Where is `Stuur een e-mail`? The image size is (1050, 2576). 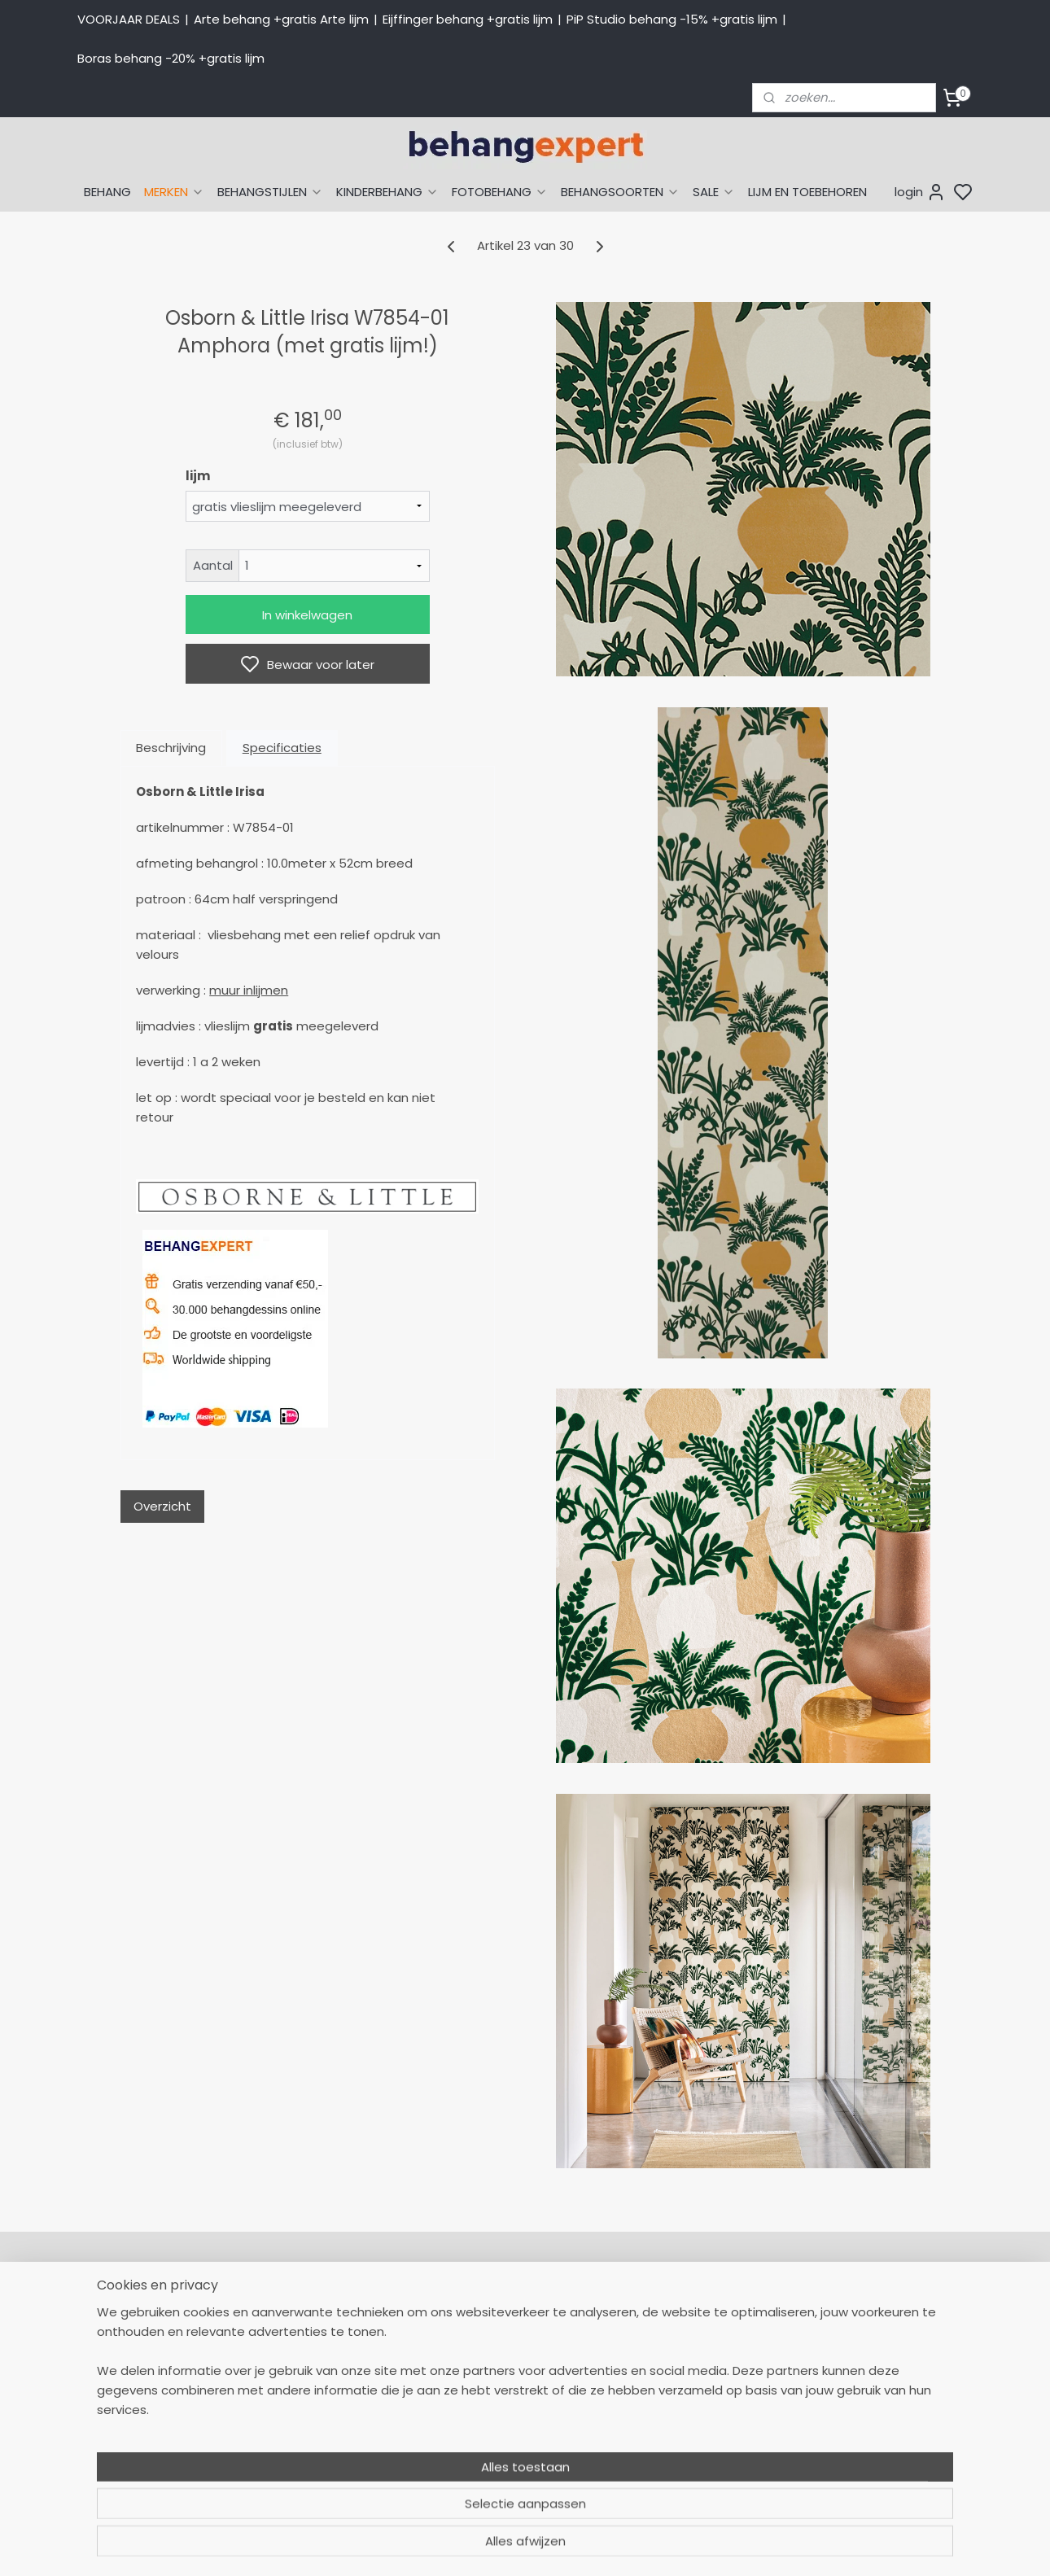 Stuur een e-mail is located at coordinates (314, 2416).